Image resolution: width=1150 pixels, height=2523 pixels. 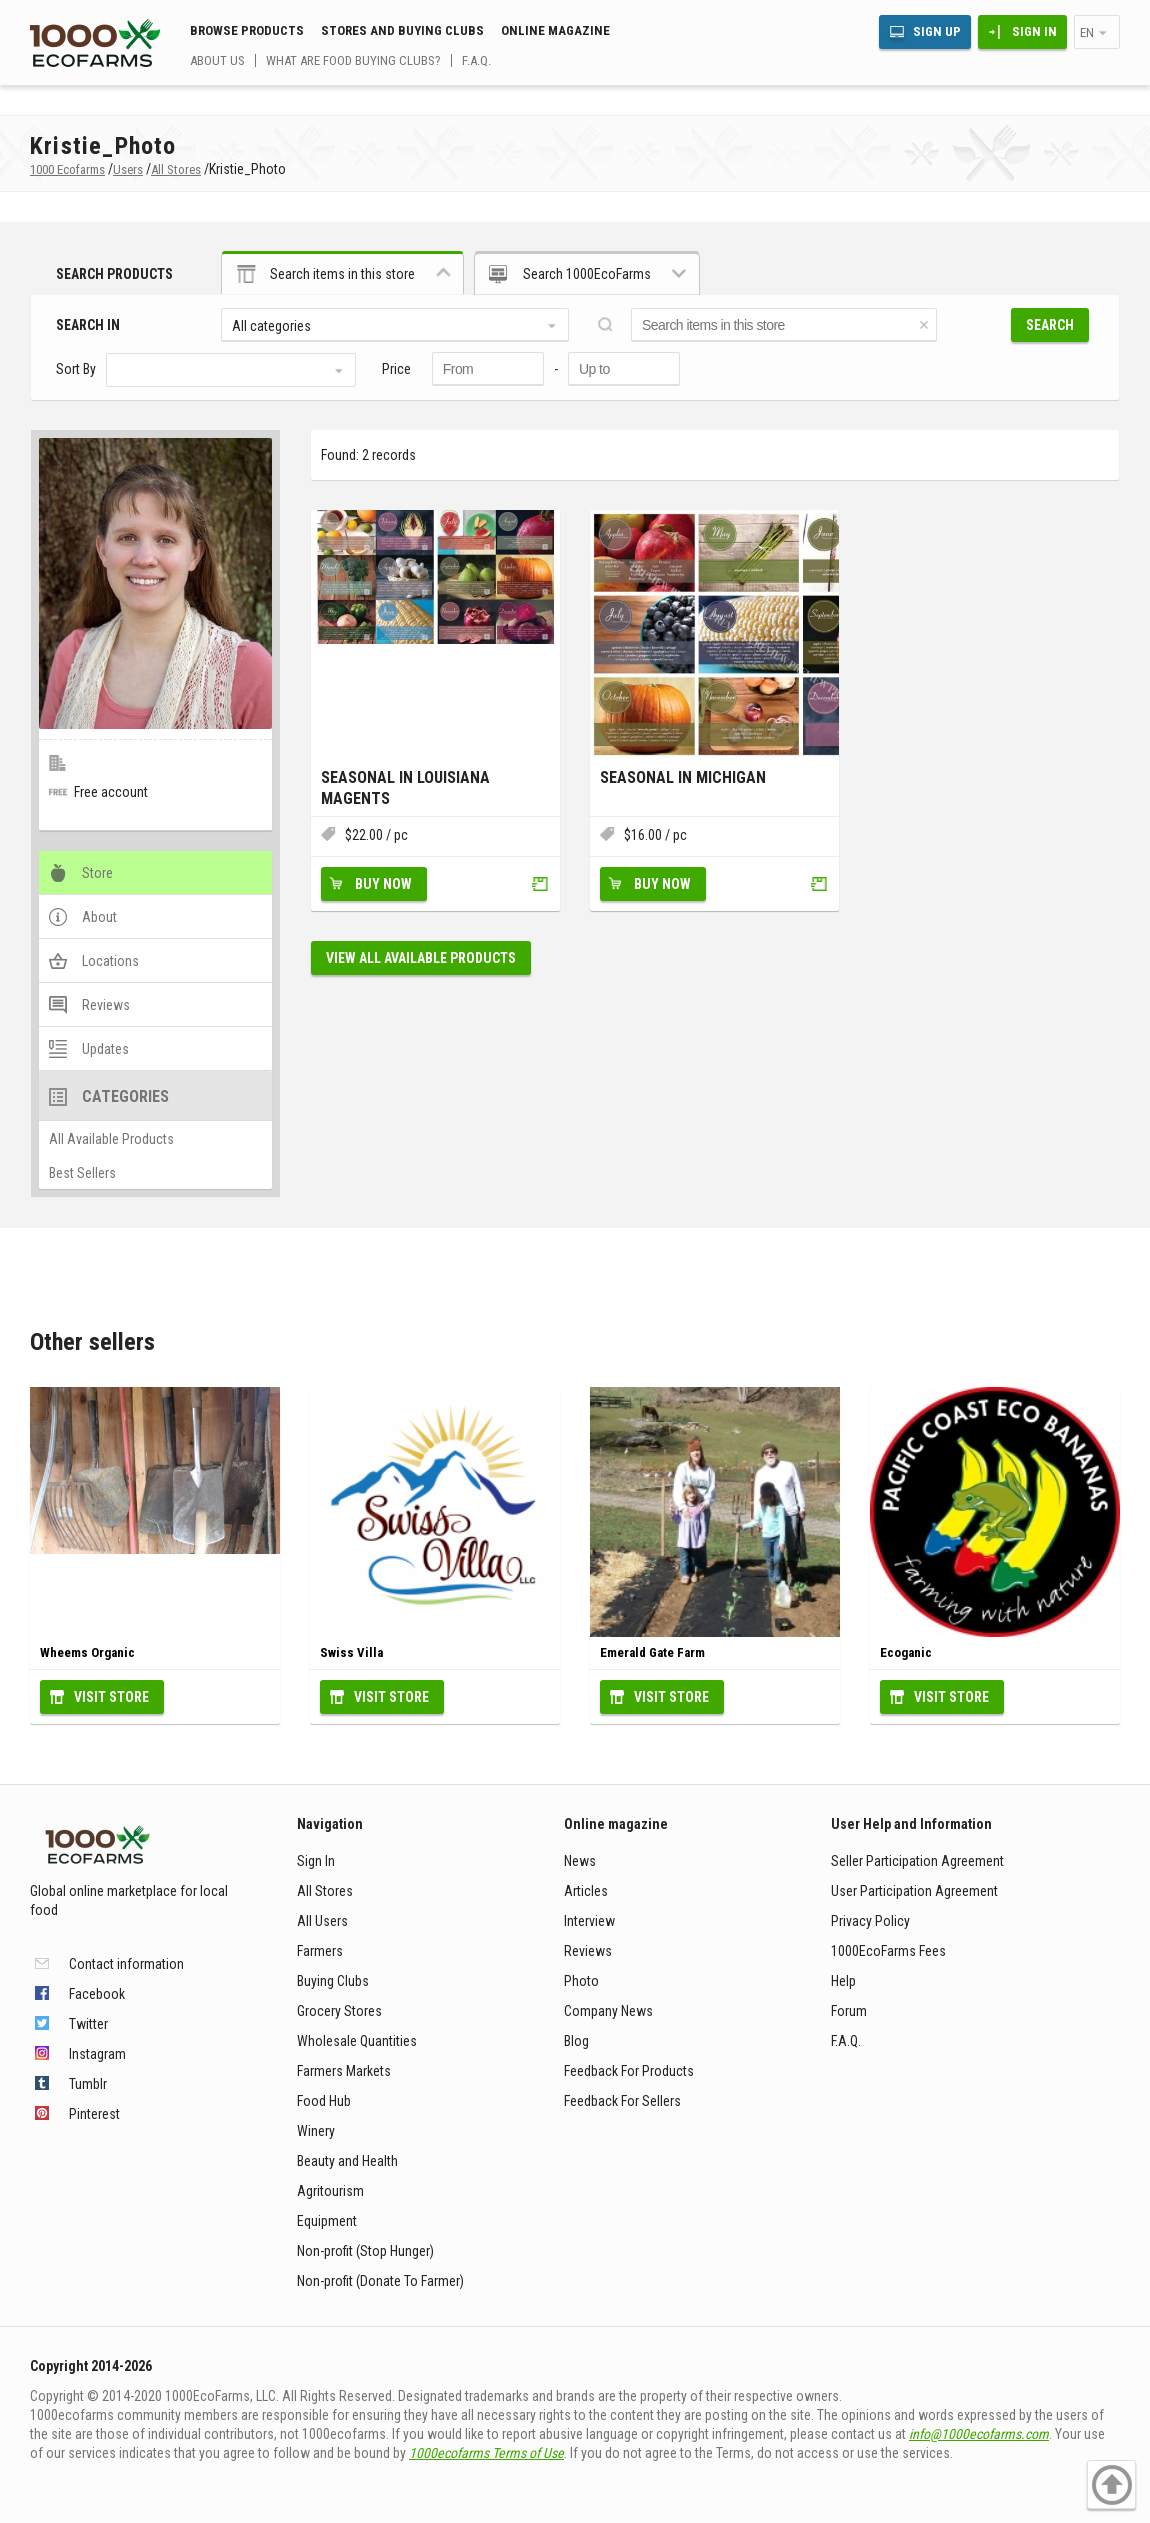 What do you see at coordinates (914, 1891) in the screenshot?
I see `User Participation Agreement` at bounding box center [914, 1891].